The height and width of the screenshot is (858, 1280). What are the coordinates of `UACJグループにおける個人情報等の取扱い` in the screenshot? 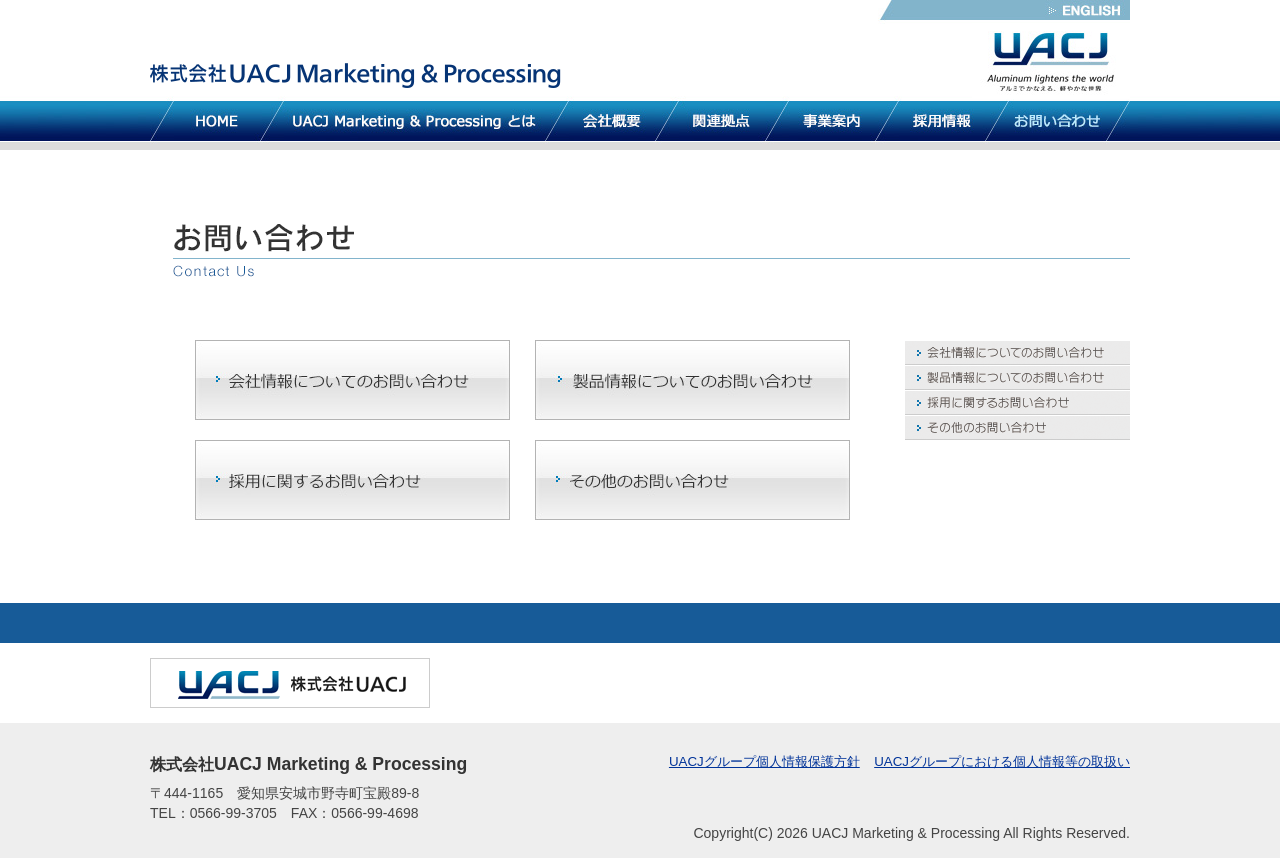 It's located at (1002, 761).